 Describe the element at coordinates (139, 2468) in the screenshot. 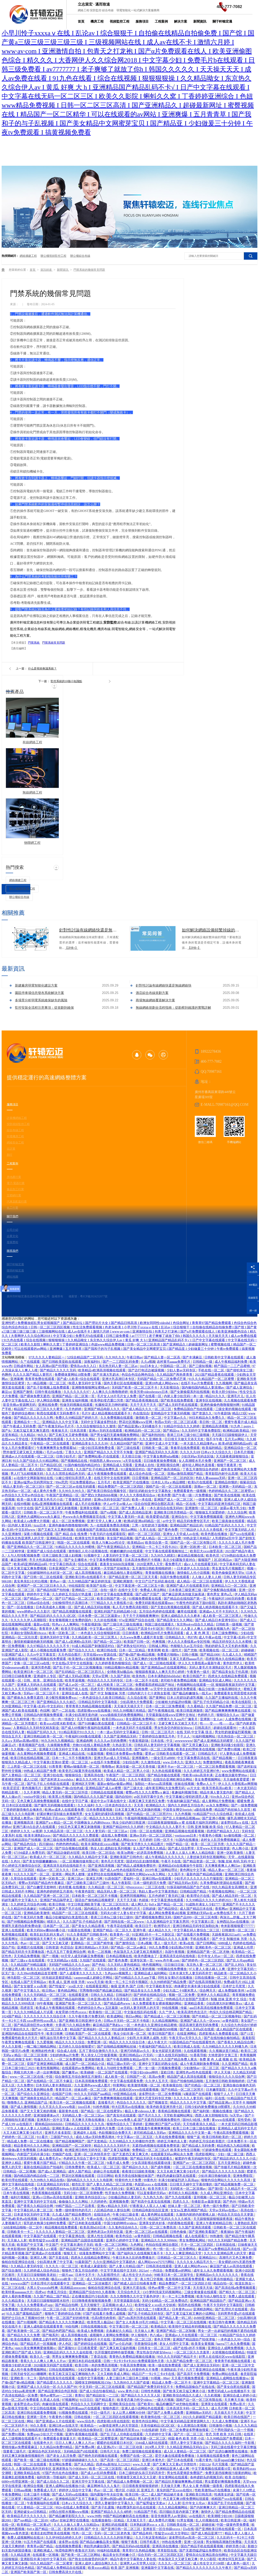

I see `成人精品gif动图一区` at that location.